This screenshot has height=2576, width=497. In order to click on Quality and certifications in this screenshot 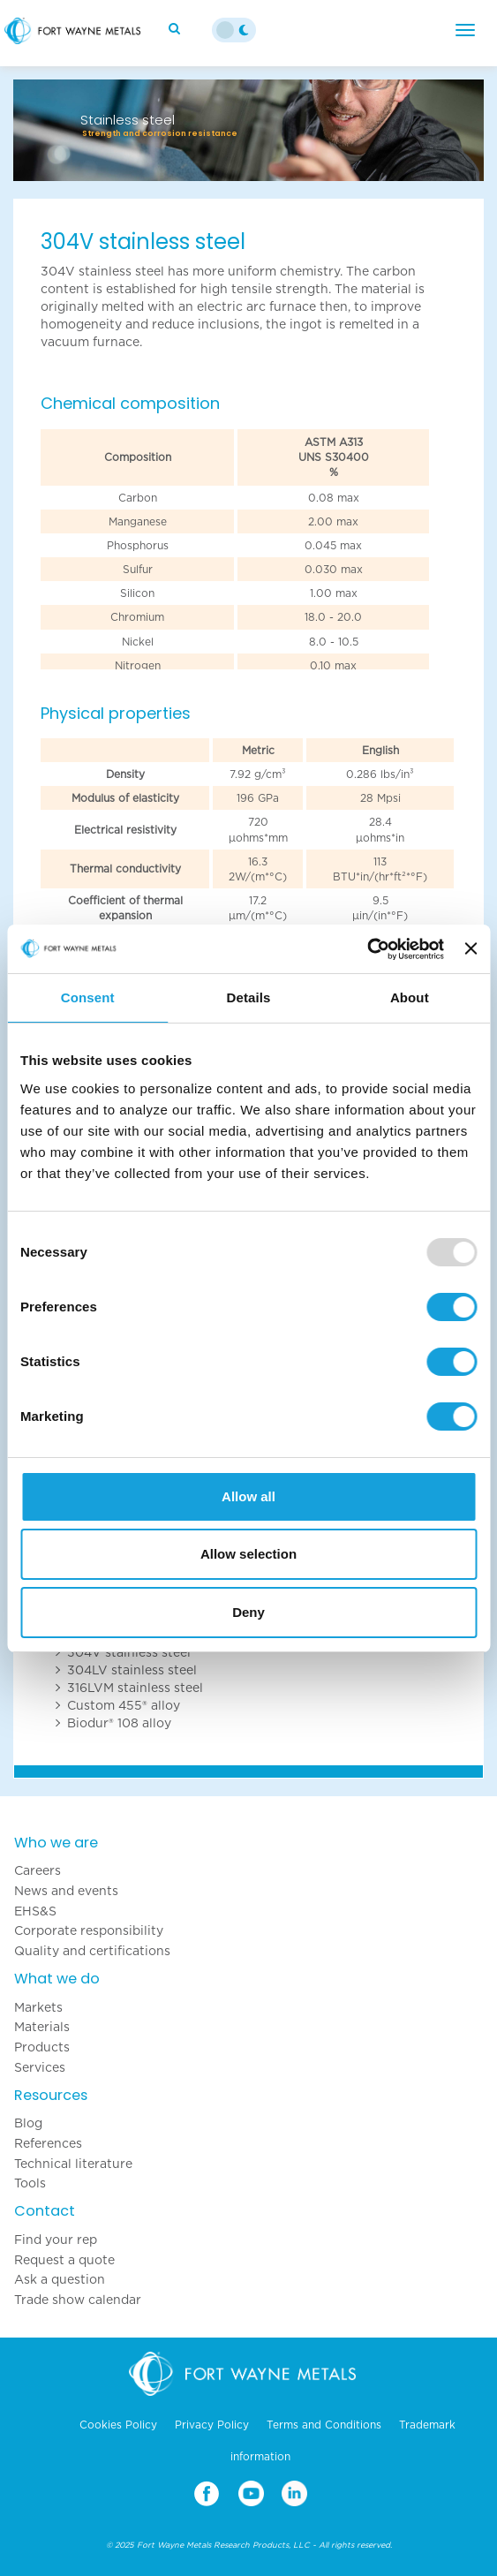, I will do `click(92, 1951)`.